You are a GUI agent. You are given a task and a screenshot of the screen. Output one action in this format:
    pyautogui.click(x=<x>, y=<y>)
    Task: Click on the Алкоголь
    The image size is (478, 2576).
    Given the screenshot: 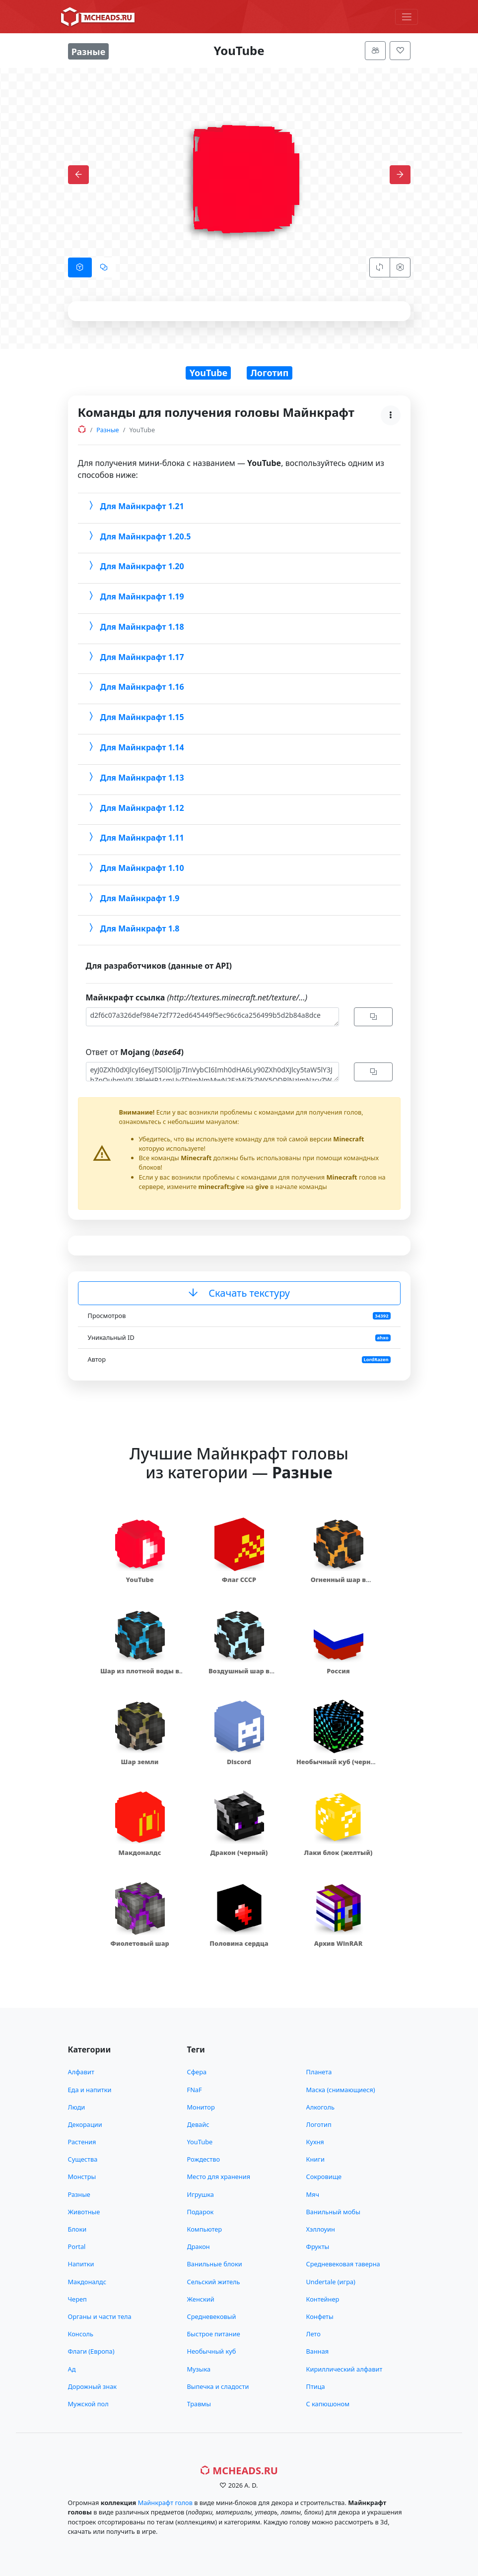 What is the action you would take?
    pyautogui.click(x=320, y=2107)
    